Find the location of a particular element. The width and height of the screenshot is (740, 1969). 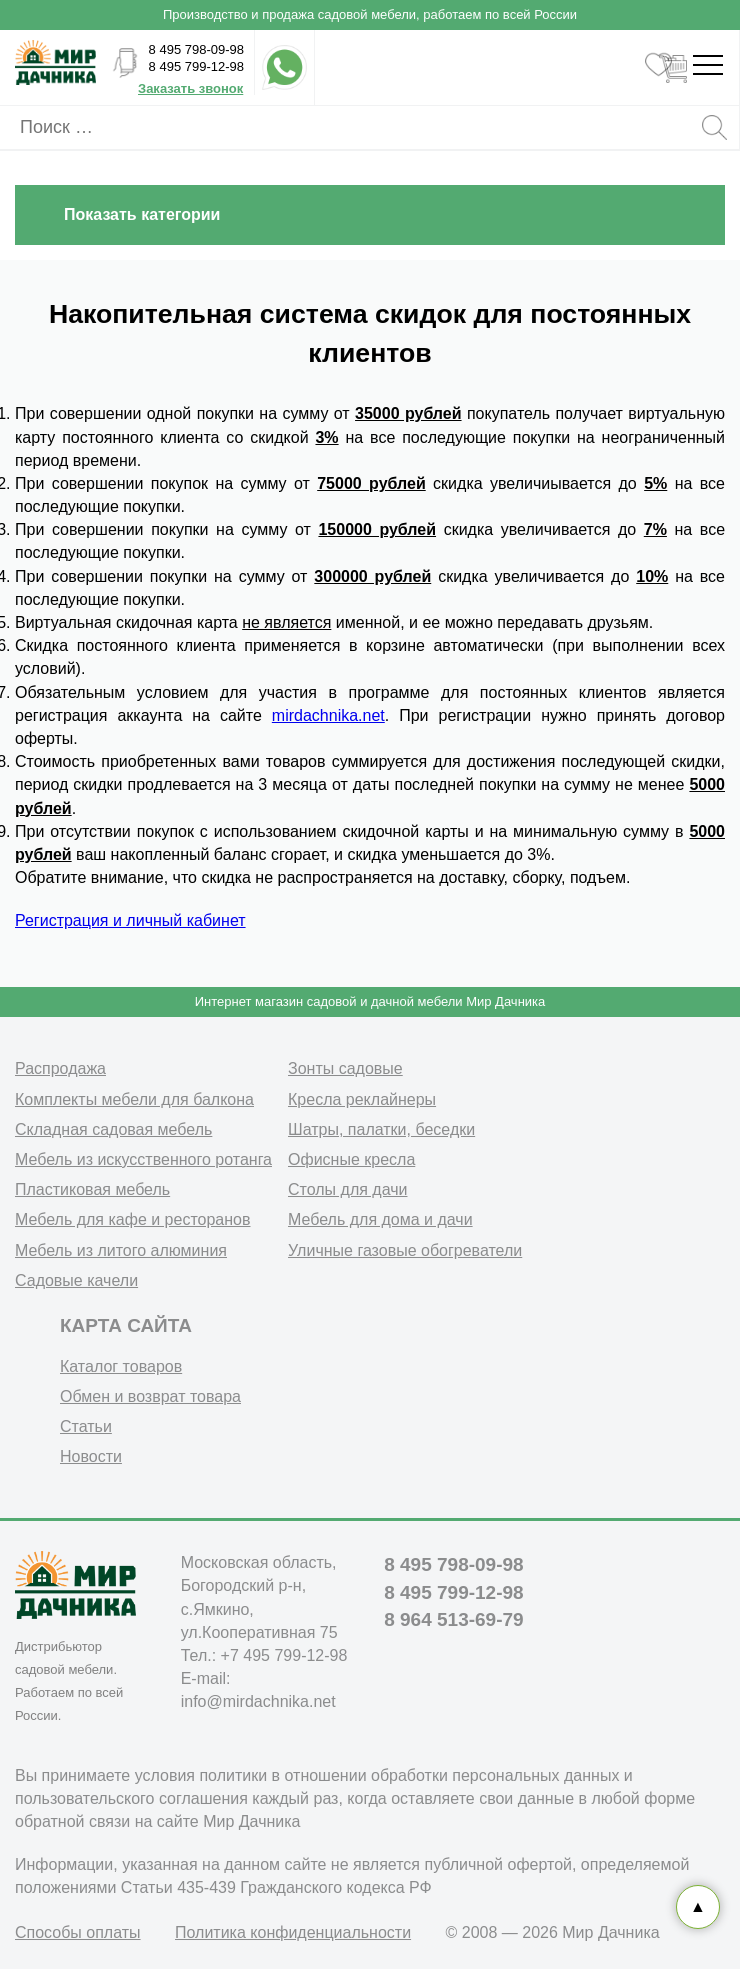

Комплекты мебели для балкона is located at coordinates (134, 1099).